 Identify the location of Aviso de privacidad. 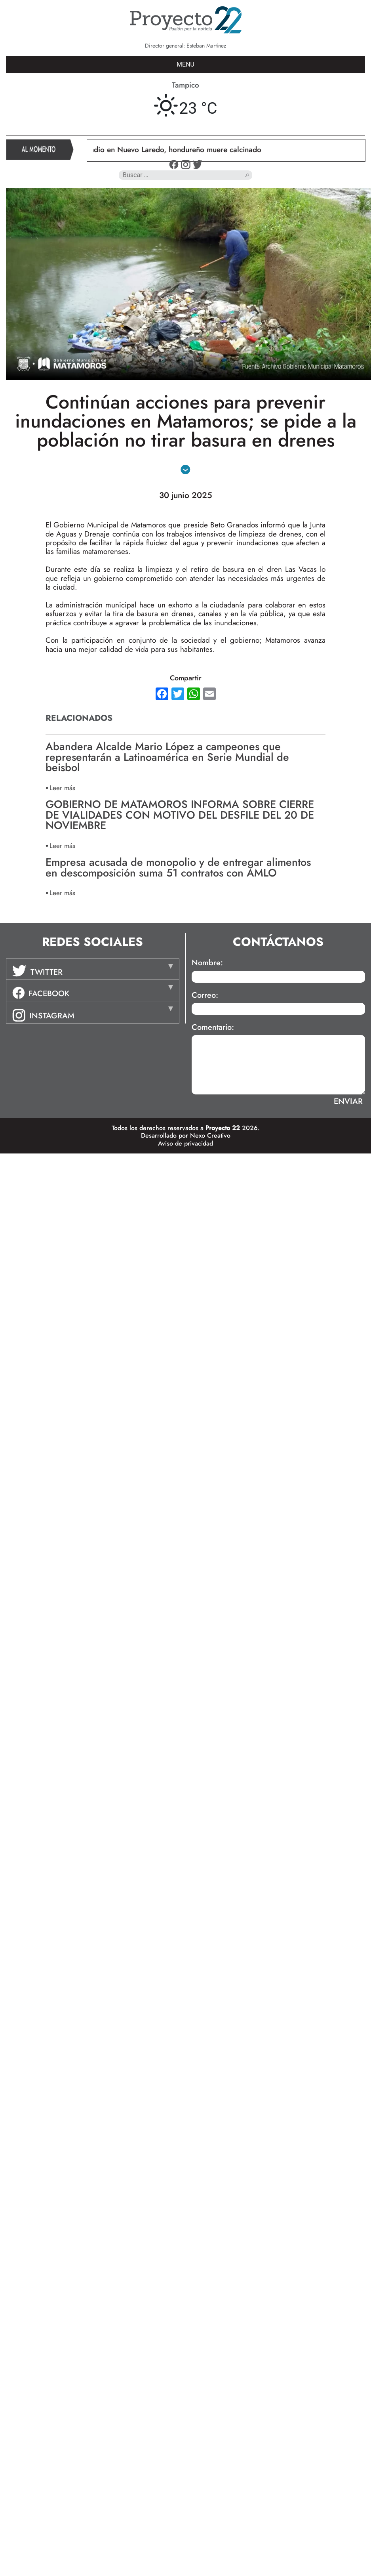
(185, 1143).